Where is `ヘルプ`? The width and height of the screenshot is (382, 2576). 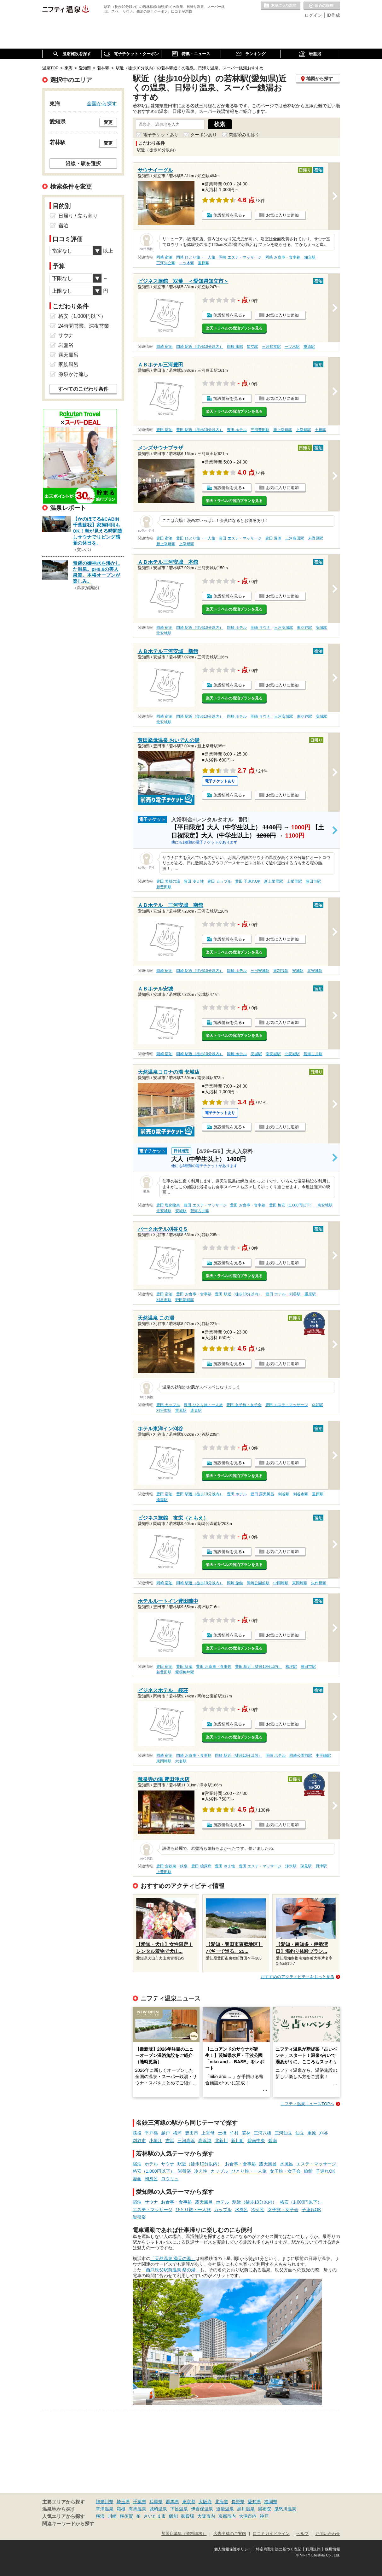
ヘルプ is located at coordinates (302, 2534).